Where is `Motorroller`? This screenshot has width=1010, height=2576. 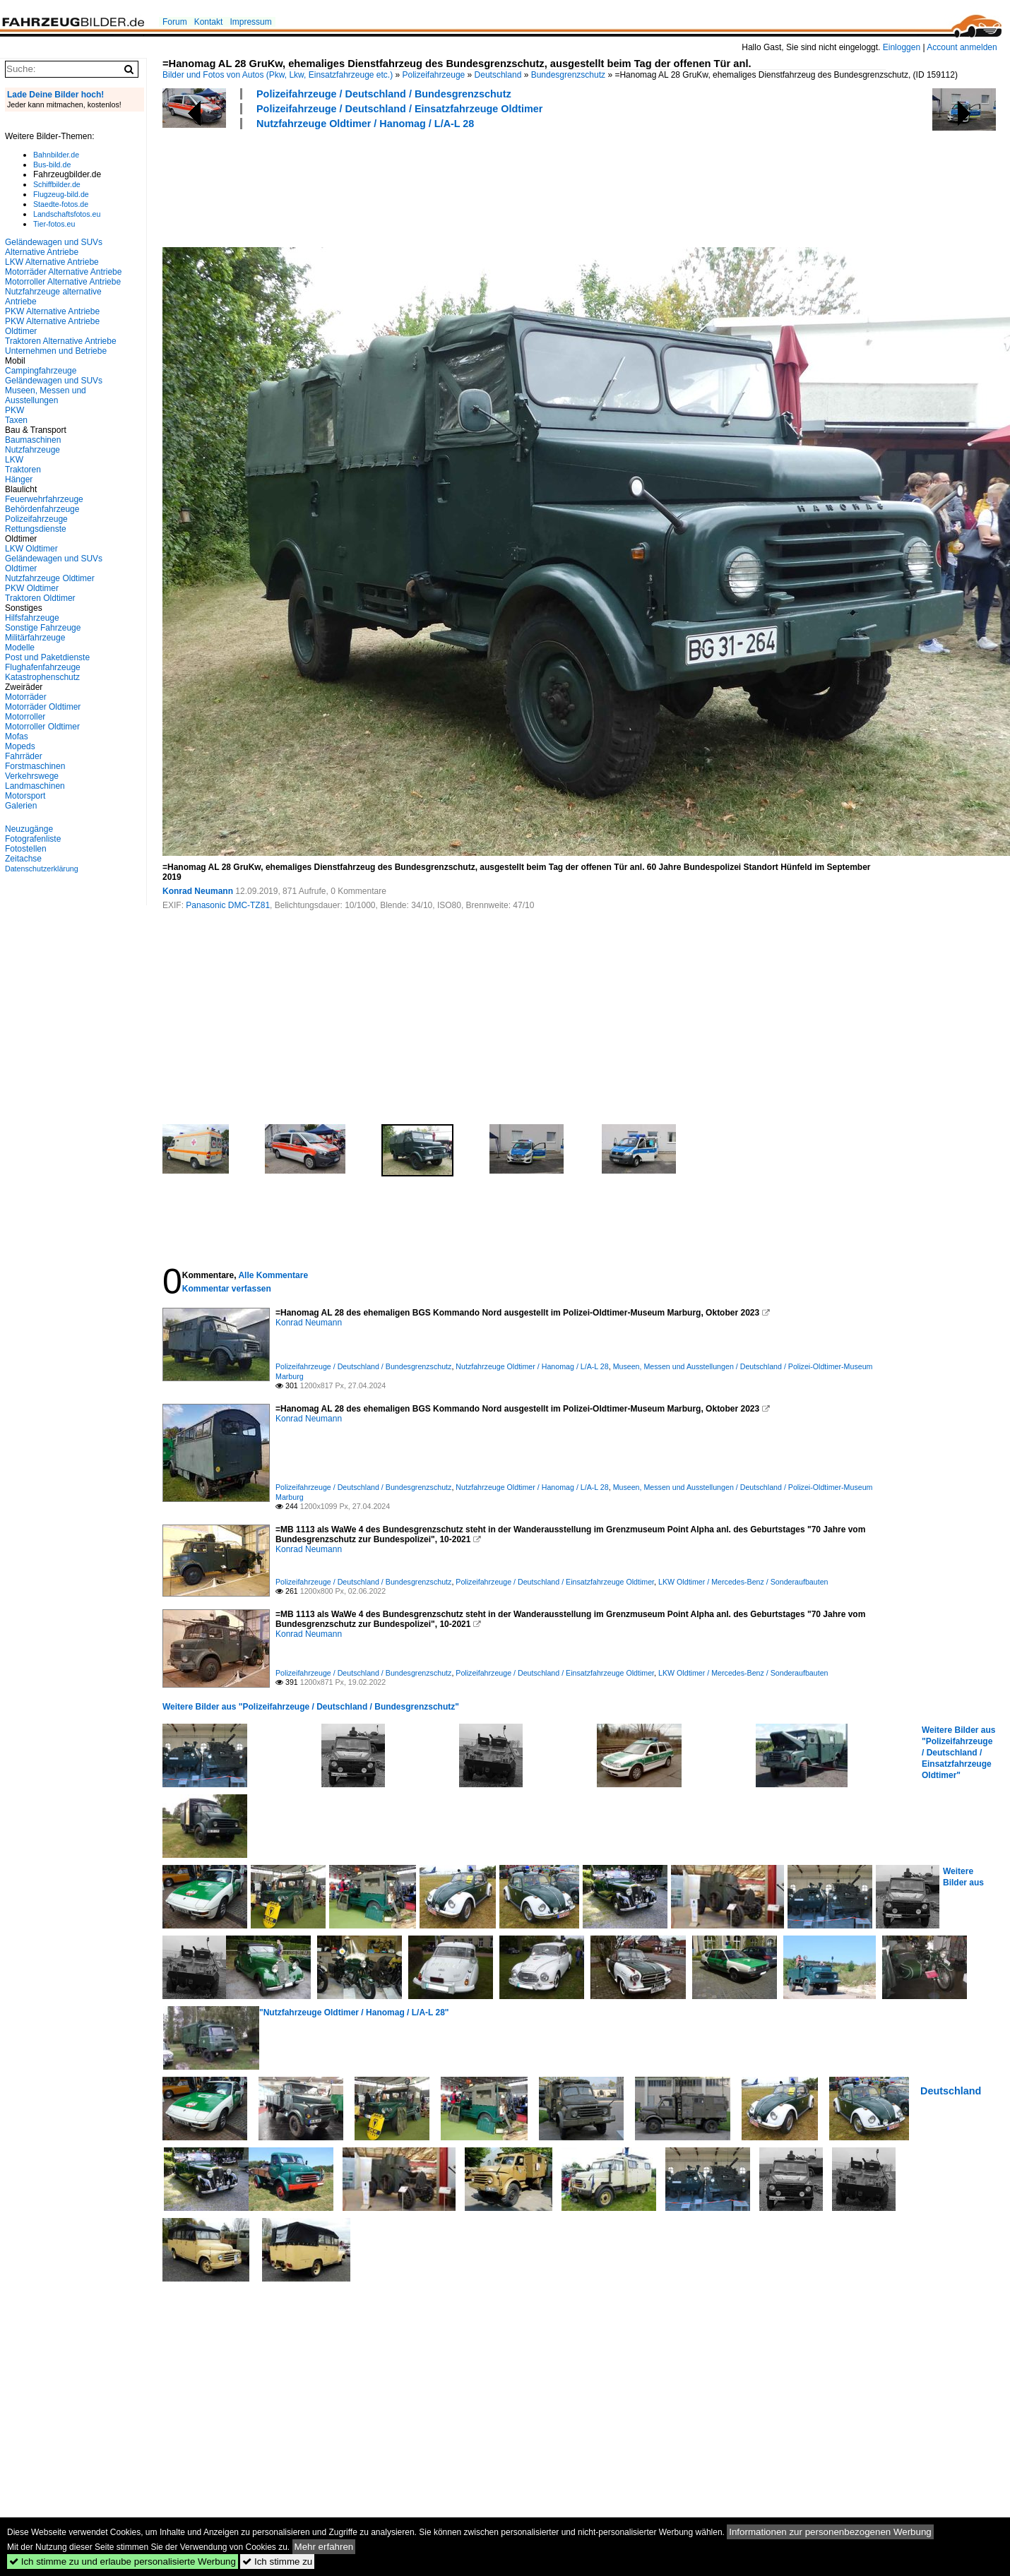
Motorroller is located at coordinates (25, 717).